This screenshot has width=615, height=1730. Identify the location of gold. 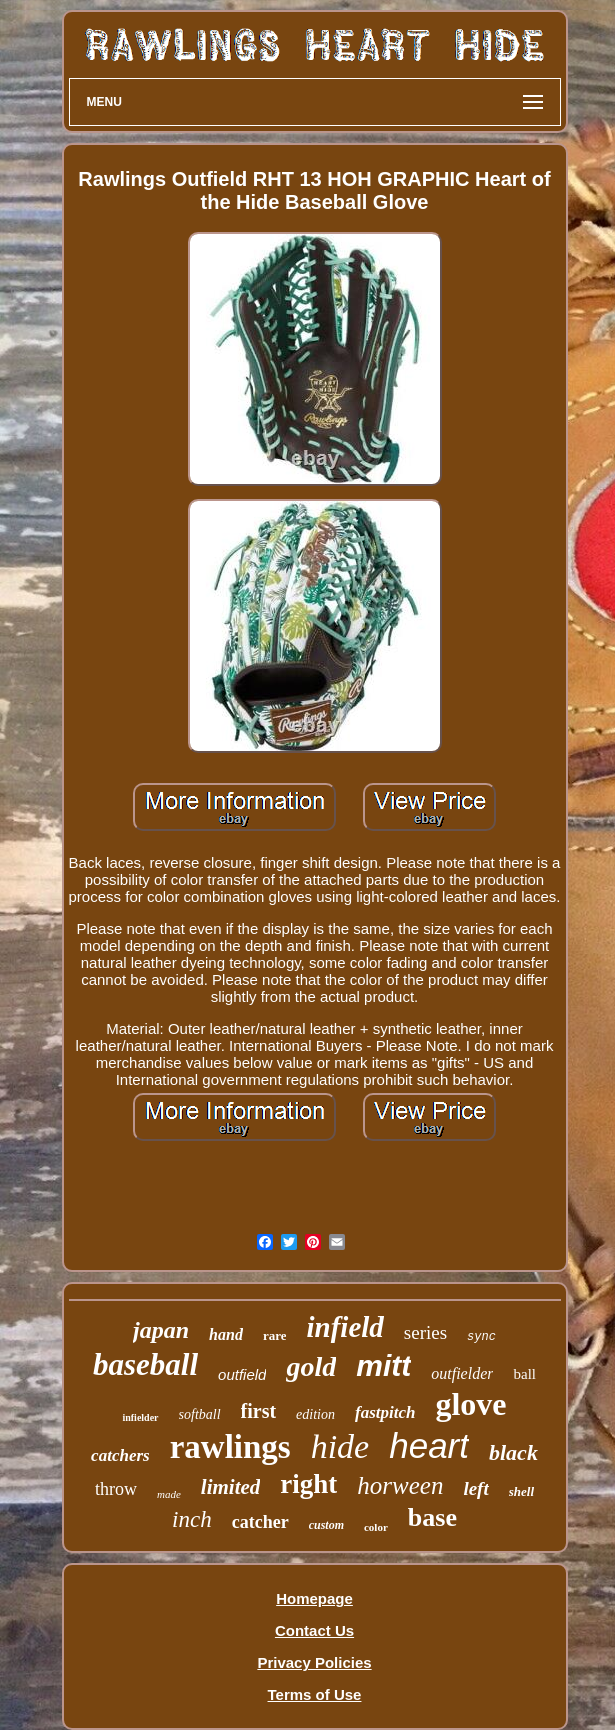
(311, 1366).